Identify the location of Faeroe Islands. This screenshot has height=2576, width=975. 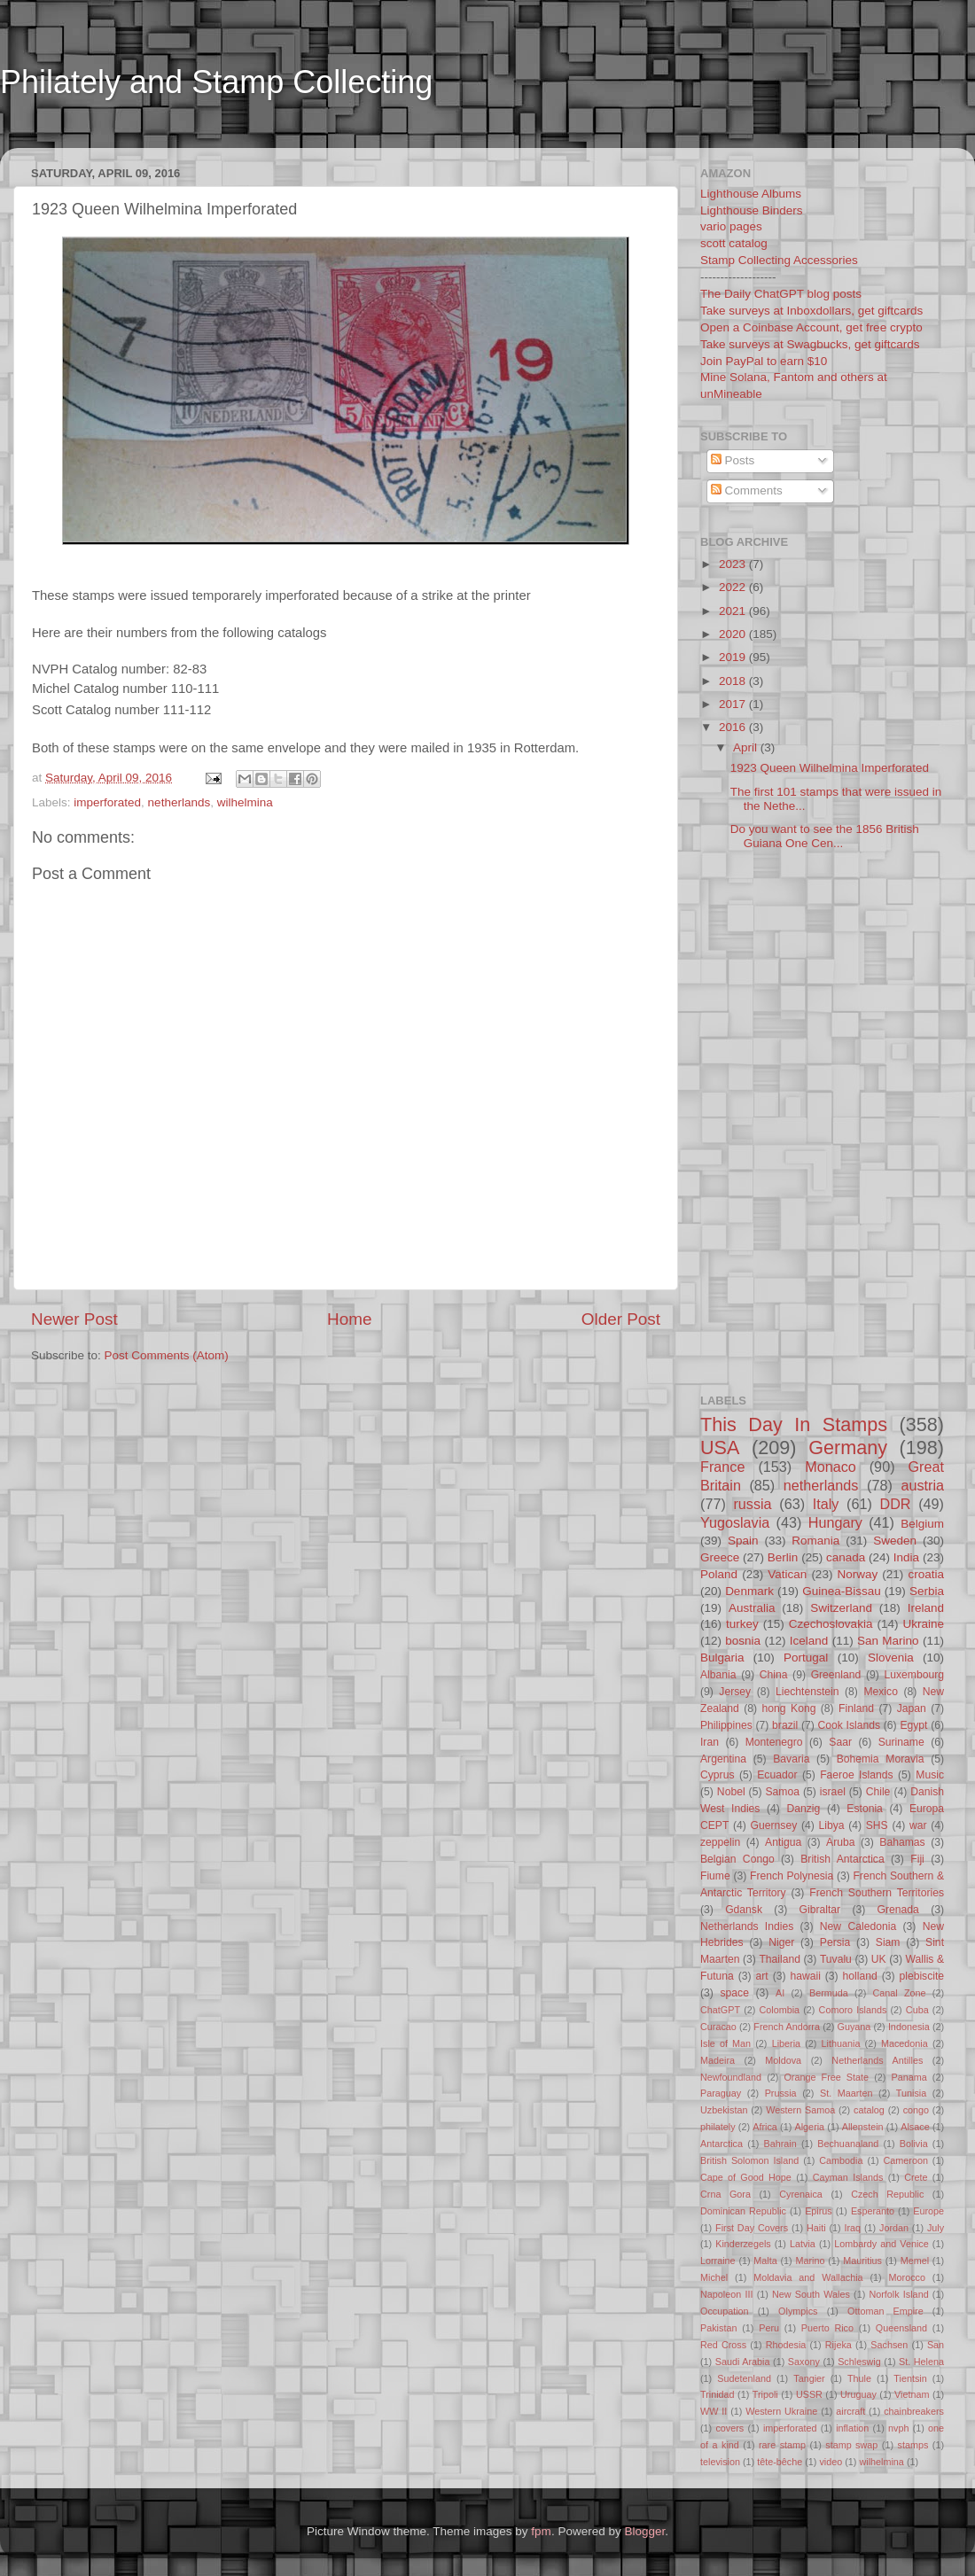
(856, 1775).